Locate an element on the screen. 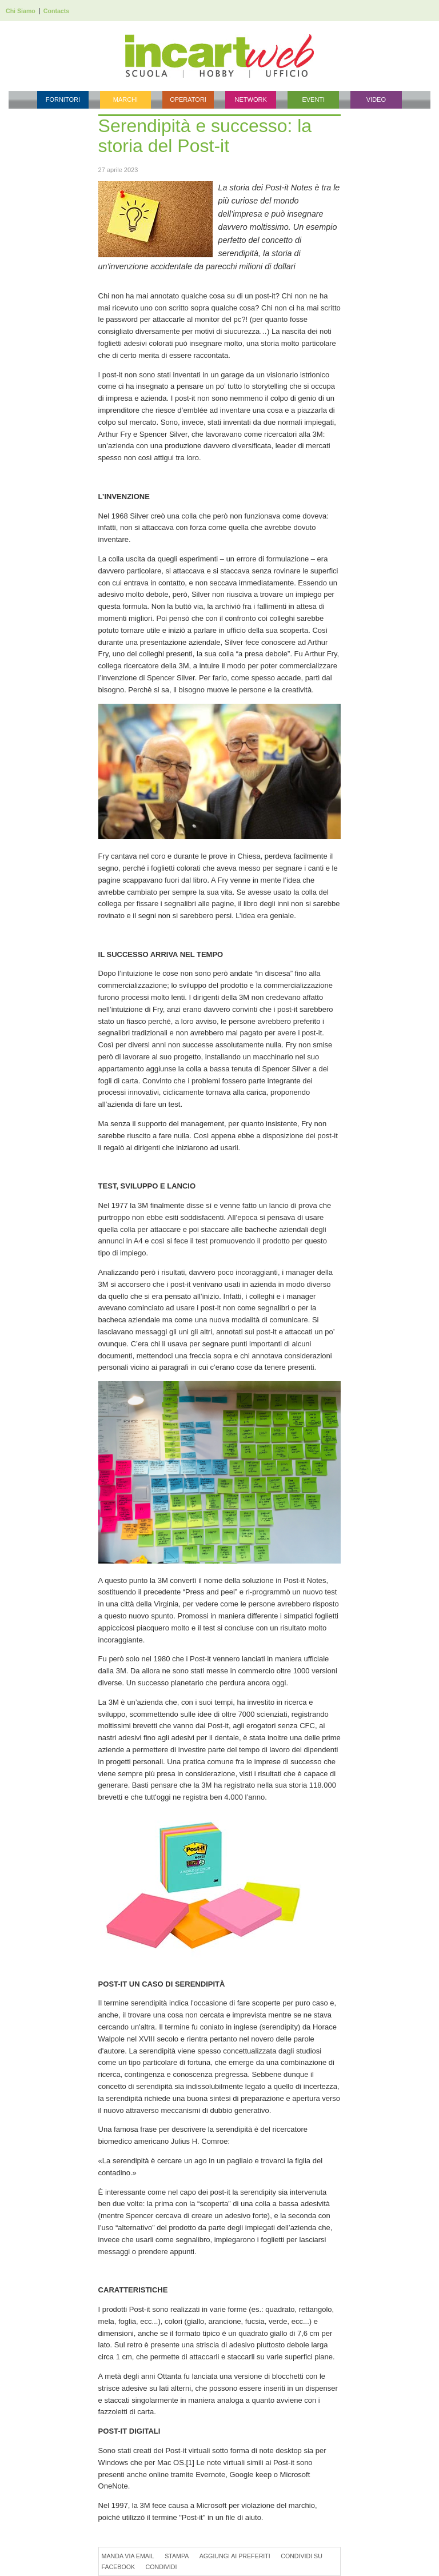 The width and height of the screenshot is (439, 2576). Aggiungi ai preferiti is located at coordinates (234, 2556).